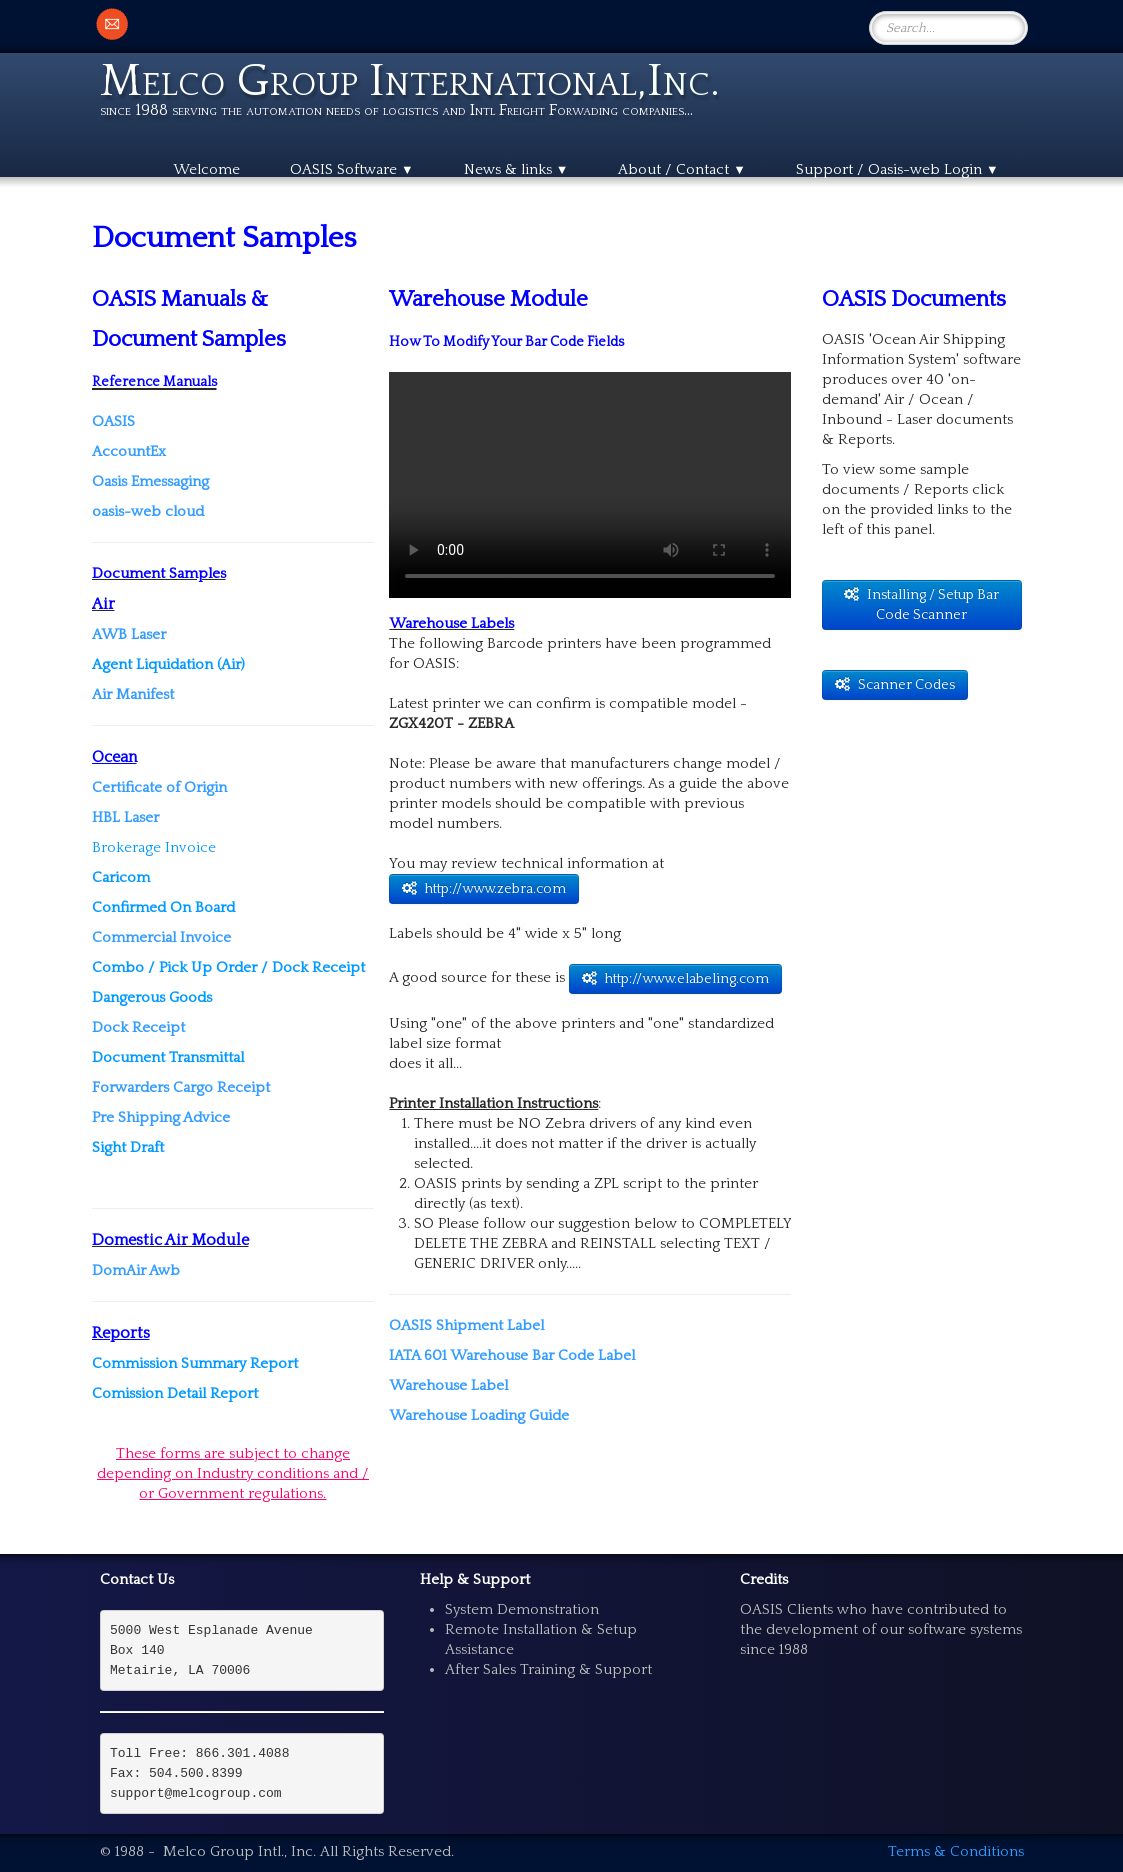 Image resolution: width=1123 pixels, height=1872 pixels. I want to click on AWB Laser, so click(129, 634).